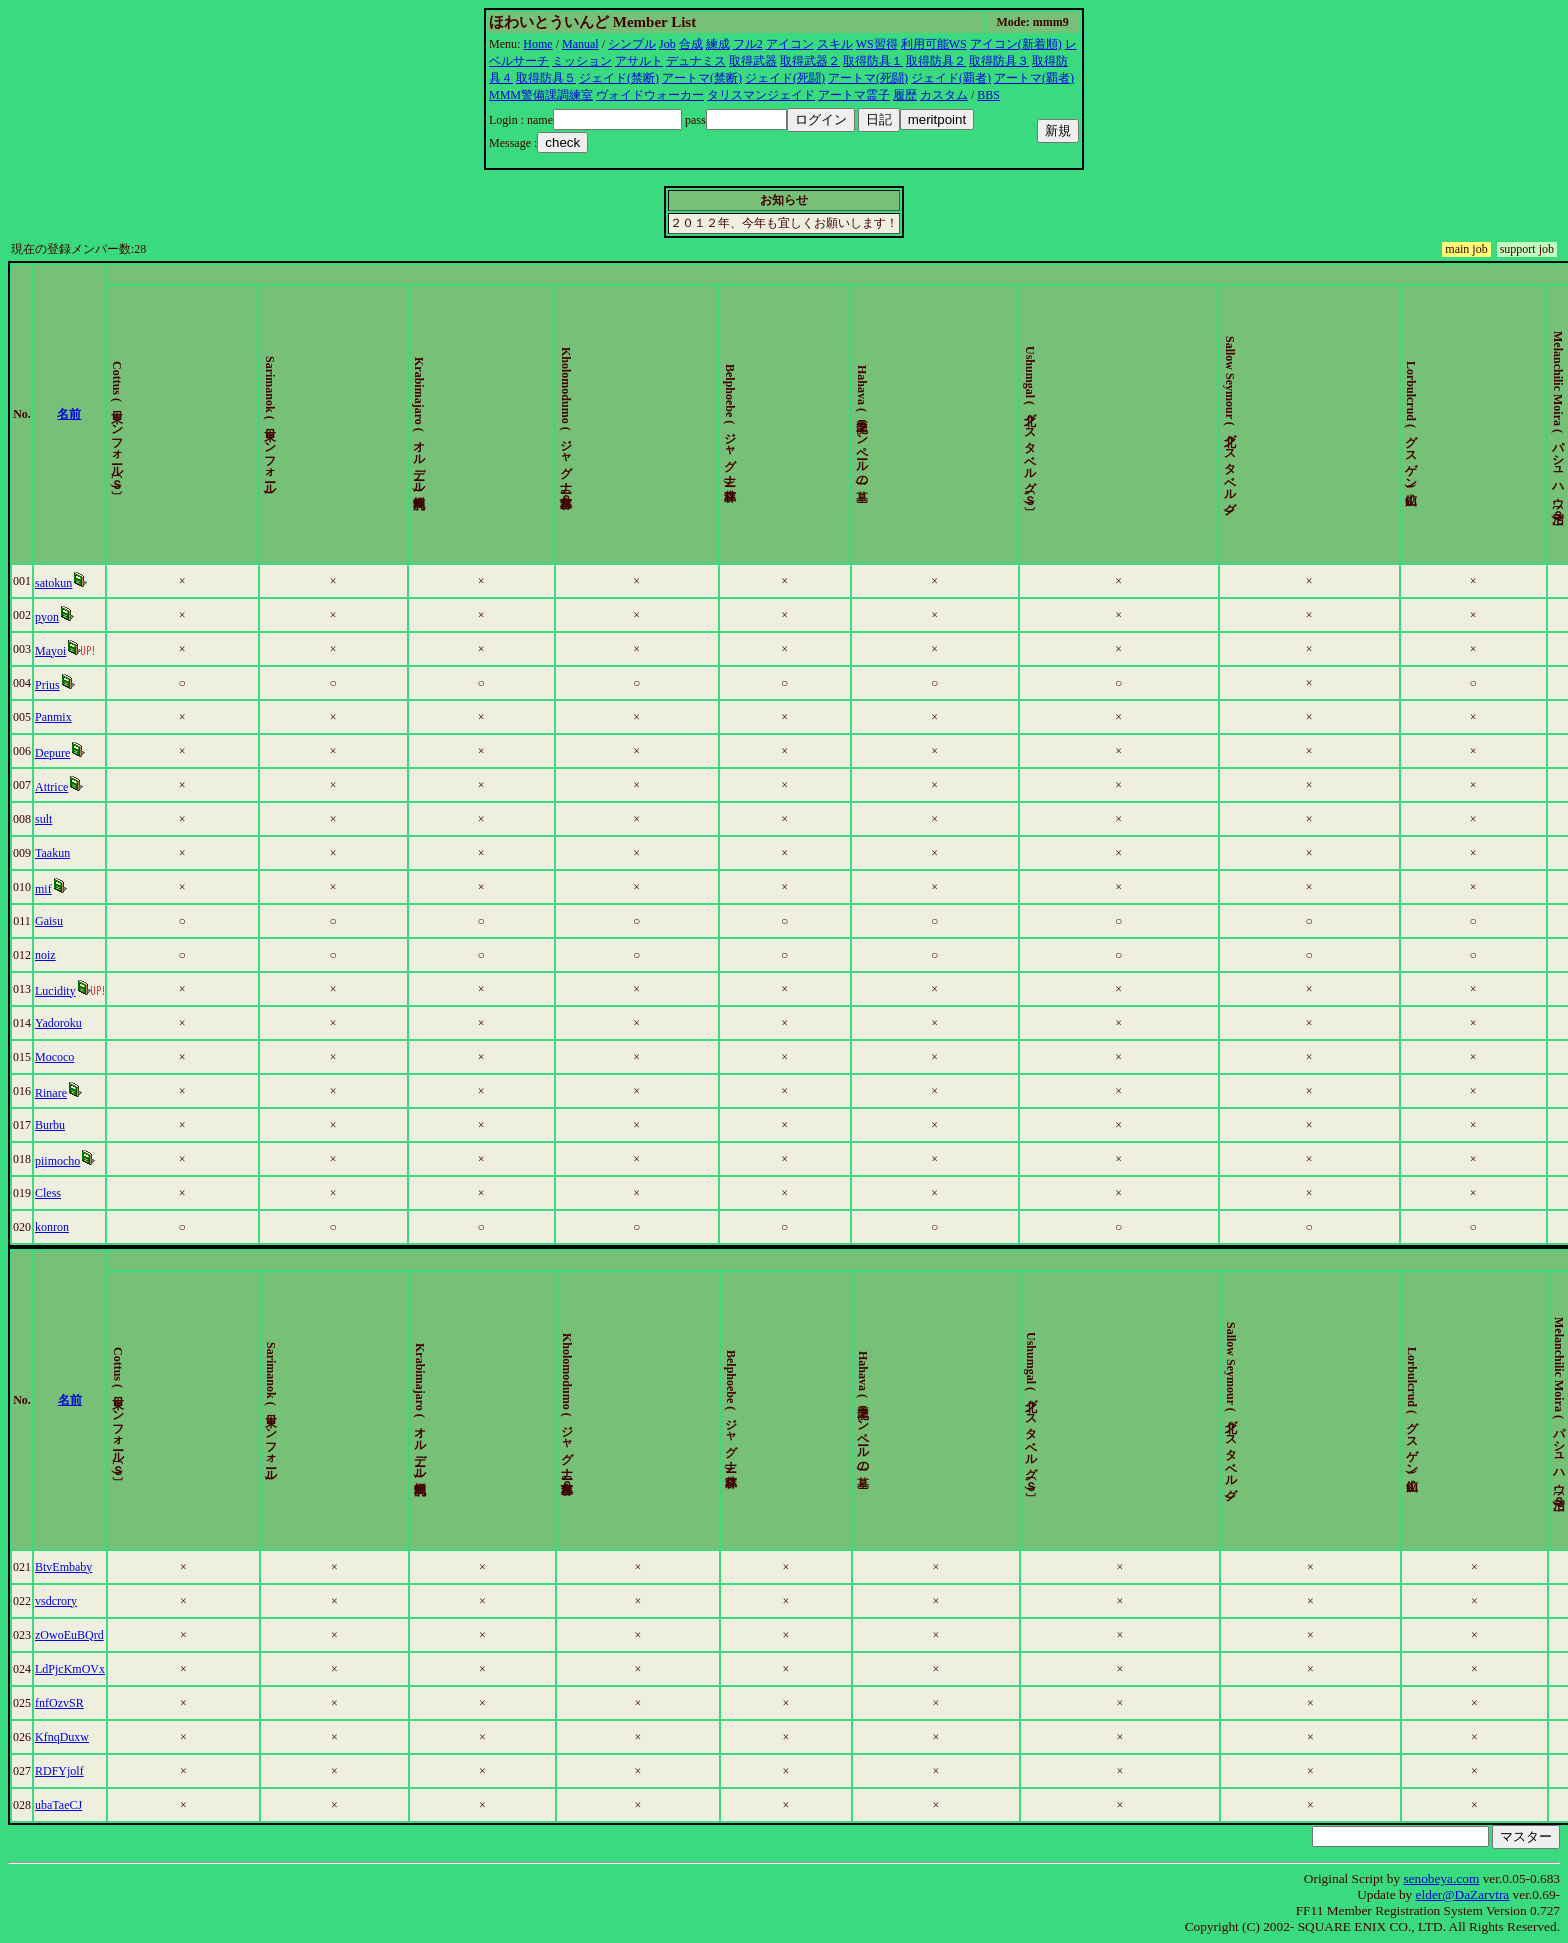 The image size is (1568, 1943). What do you see at coordinates (619, 78) in the screenshot?
I see `ジェイド(禁断)` at bounding box center [619, 78].